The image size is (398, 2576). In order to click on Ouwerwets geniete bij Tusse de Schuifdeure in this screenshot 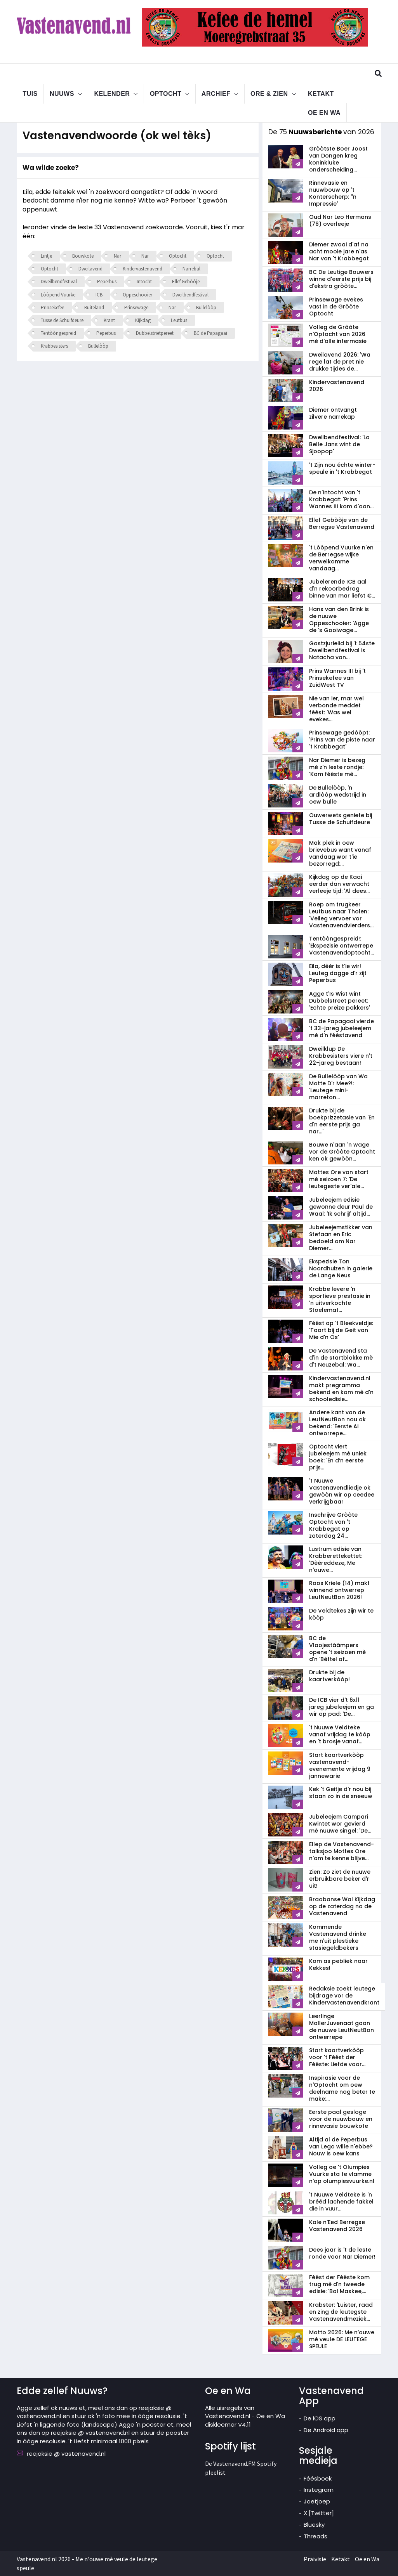, I will do `click(340, 818)`.